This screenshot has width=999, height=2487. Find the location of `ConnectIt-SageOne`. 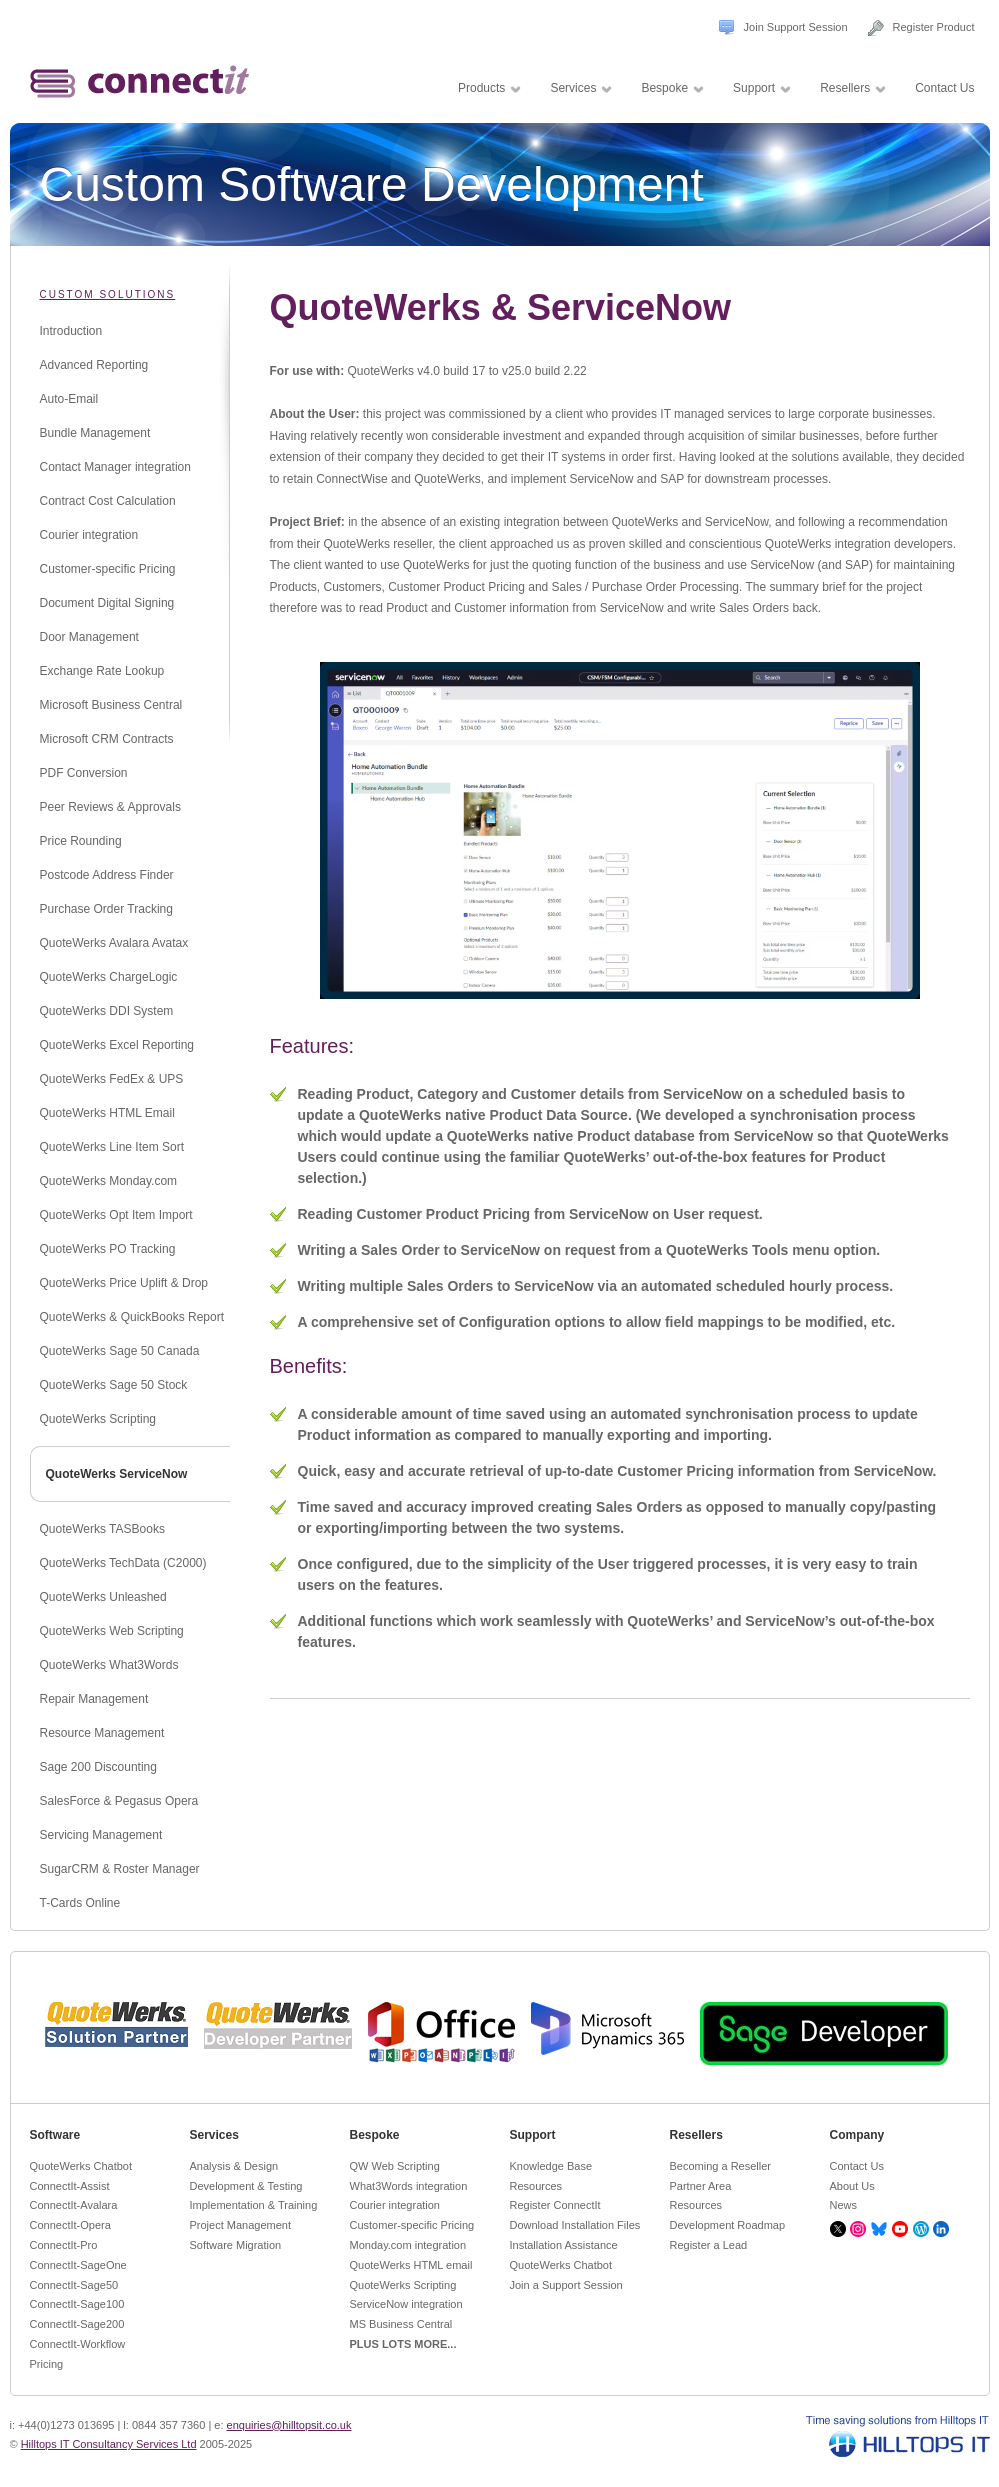

ConnectIt-SageOne is located at coordinates (78, 2265).